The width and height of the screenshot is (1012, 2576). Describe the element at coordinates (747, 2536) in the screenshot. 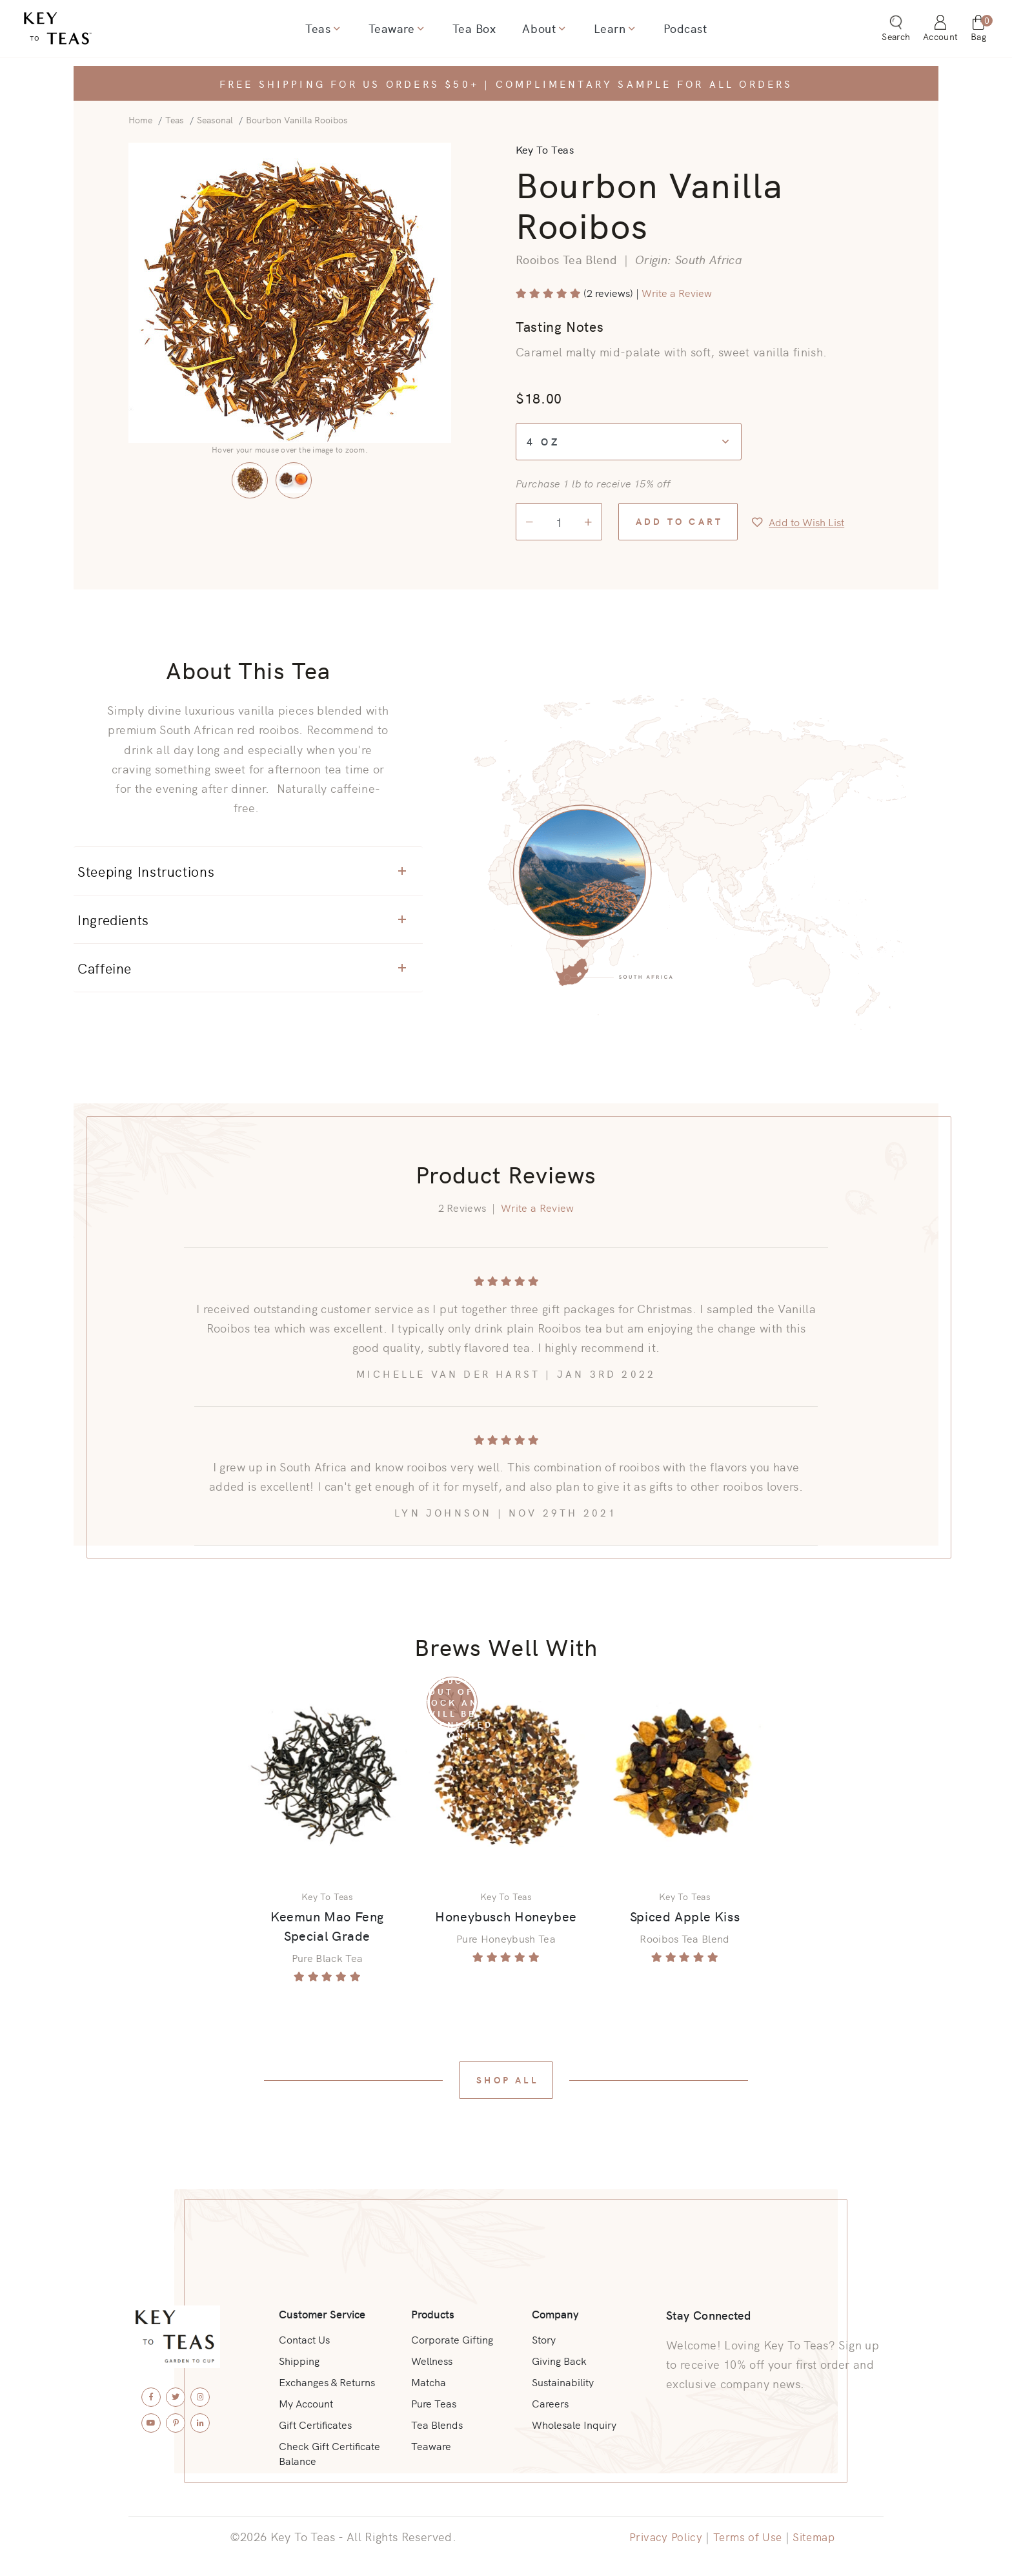

I see `Terms of Use` at that location.